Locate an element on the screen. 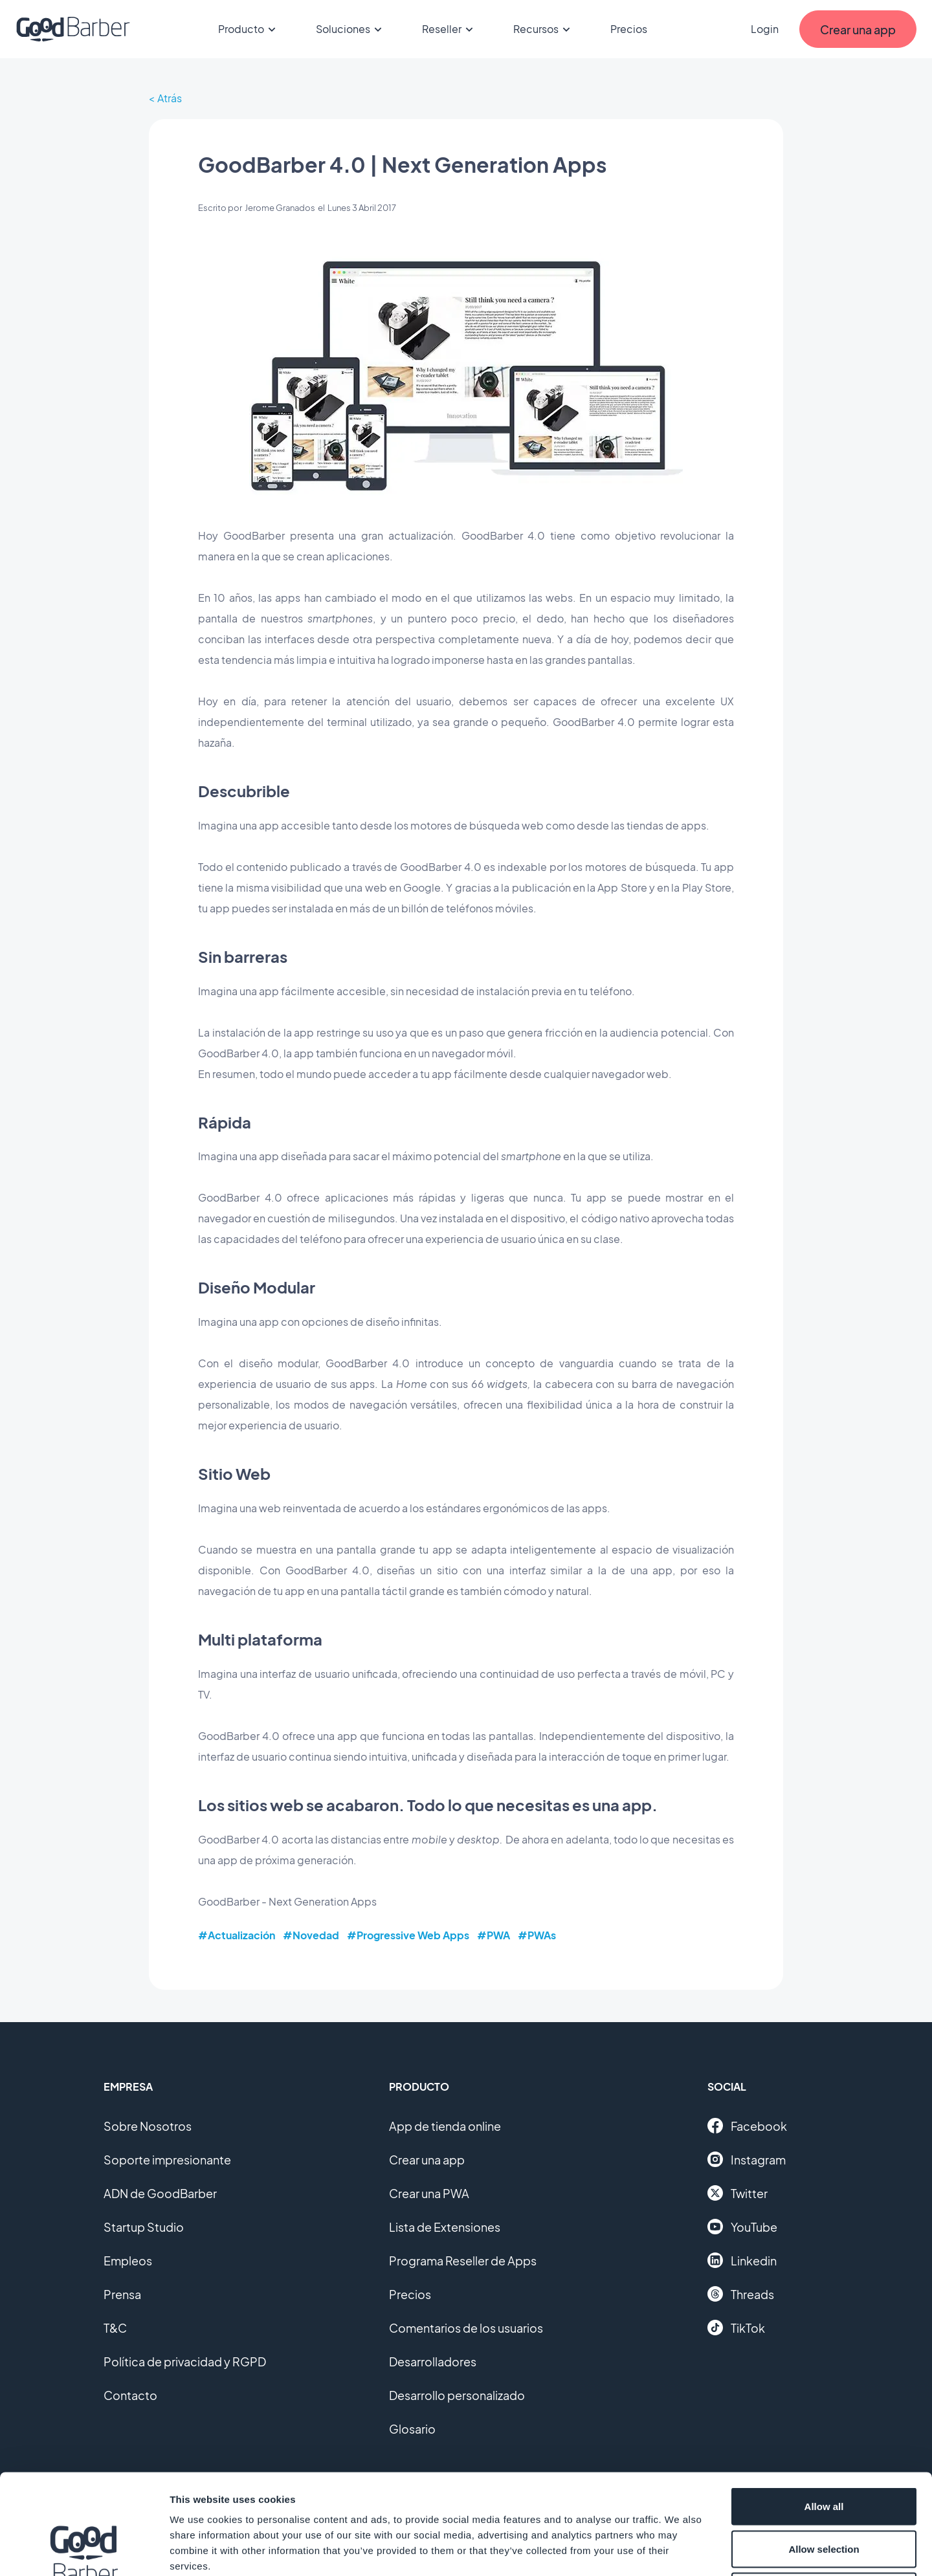  Atrás is located at coordinates (169, 98).